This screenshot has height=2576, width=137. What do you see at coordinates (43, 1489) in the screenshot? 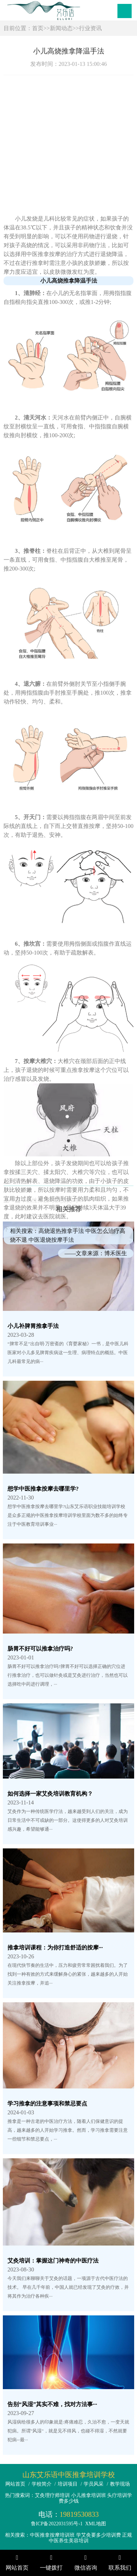
I see `想学中医推拿按摩去哪里学?` at bounding box center [43, 1489].